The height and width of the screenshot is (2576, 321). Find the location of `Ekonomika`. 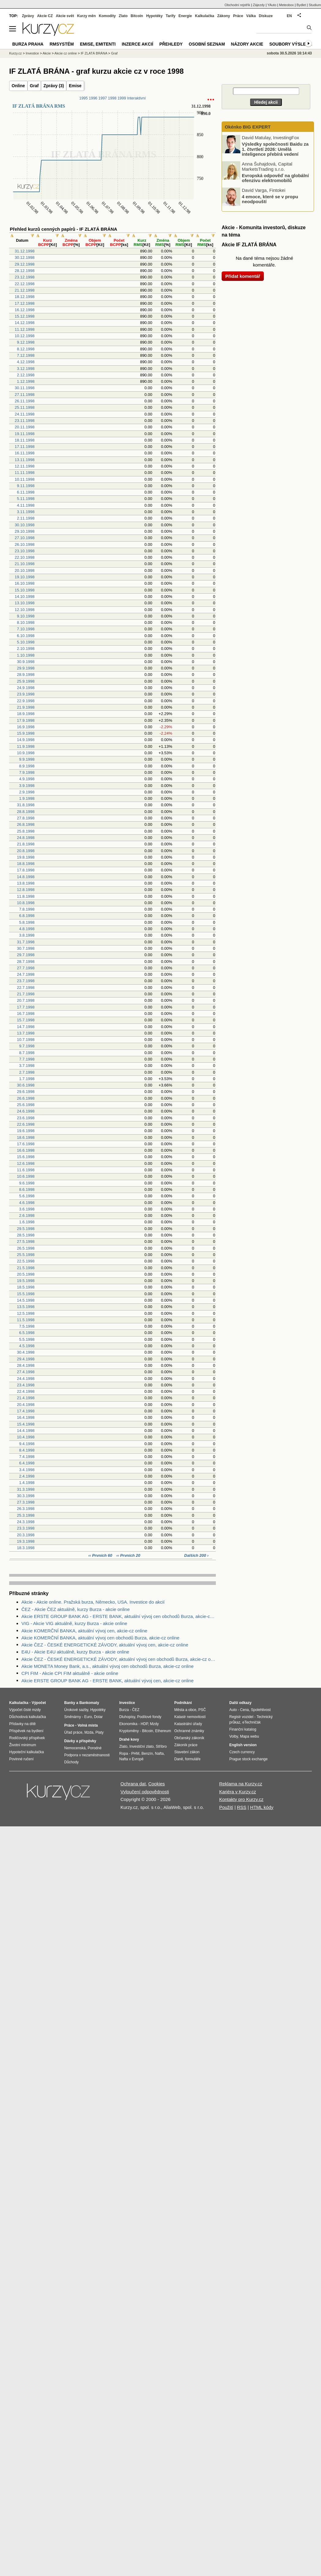

Ekonomika is located at coordinates (128, 1724).